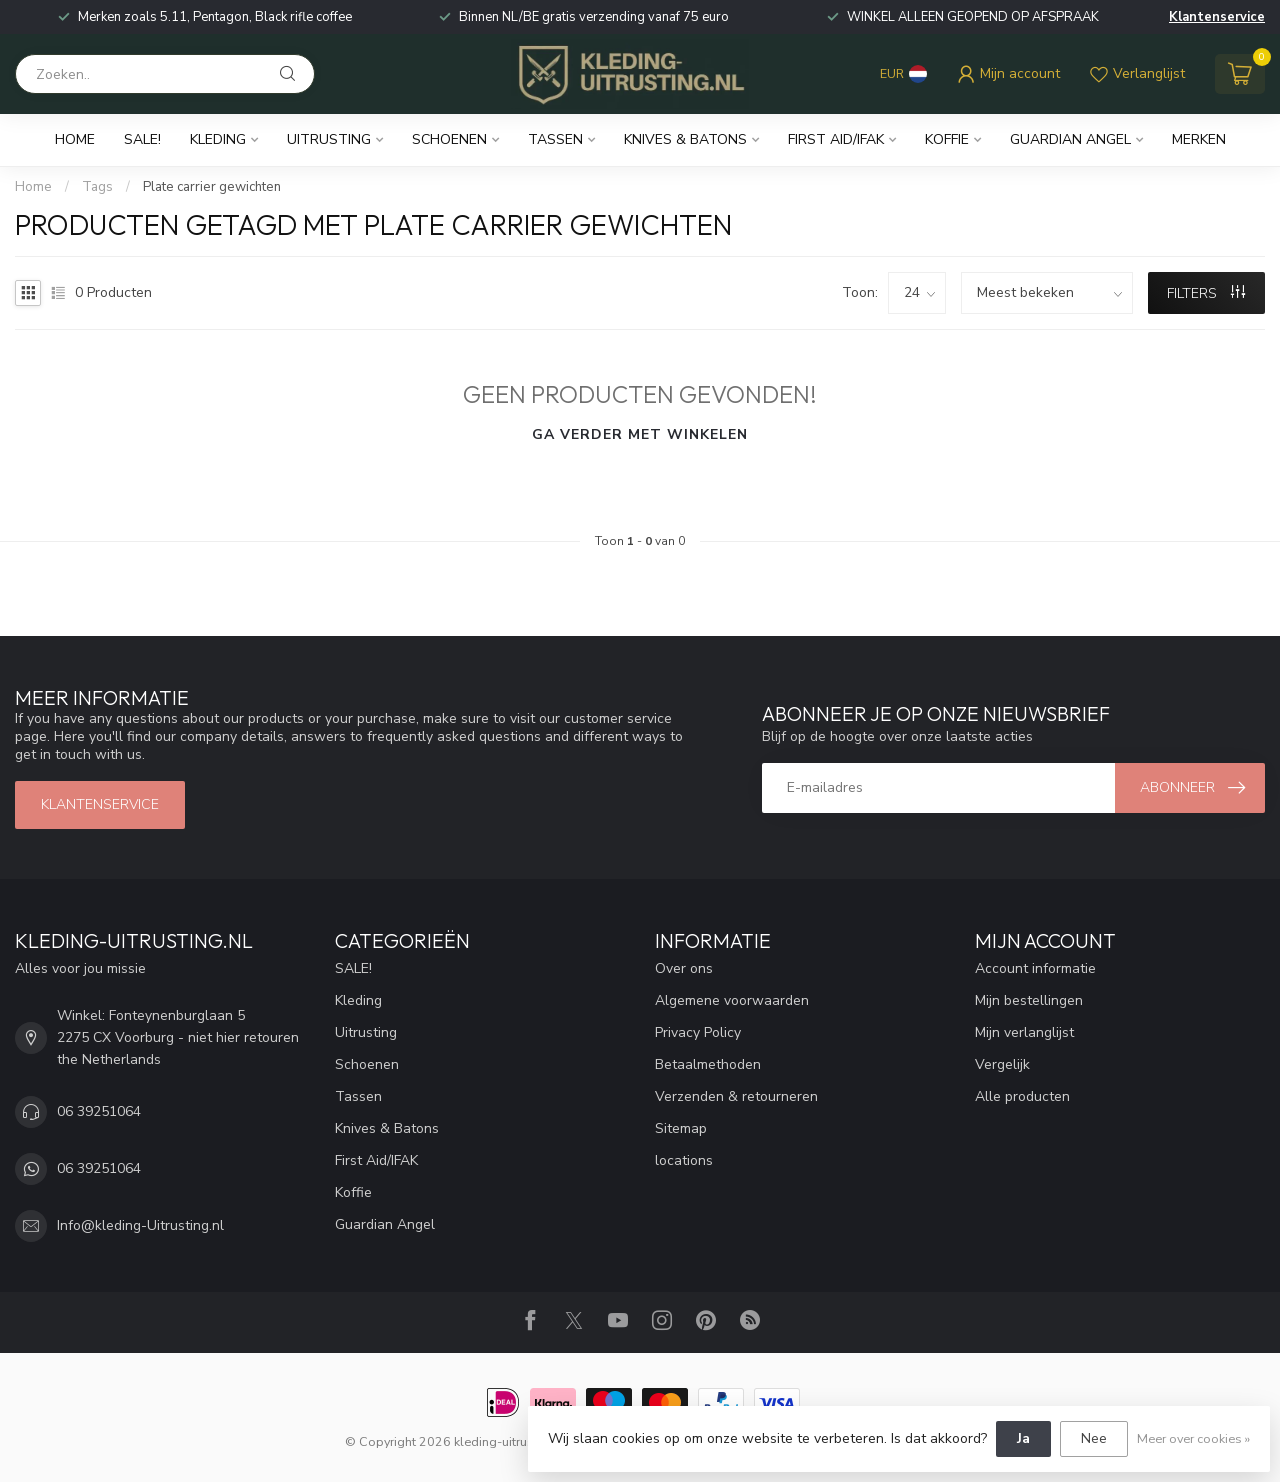 The image size is (1280, 1482). Describe the element at coordinates (555, 139) in the screenshot. I see `Tassen` at that location.